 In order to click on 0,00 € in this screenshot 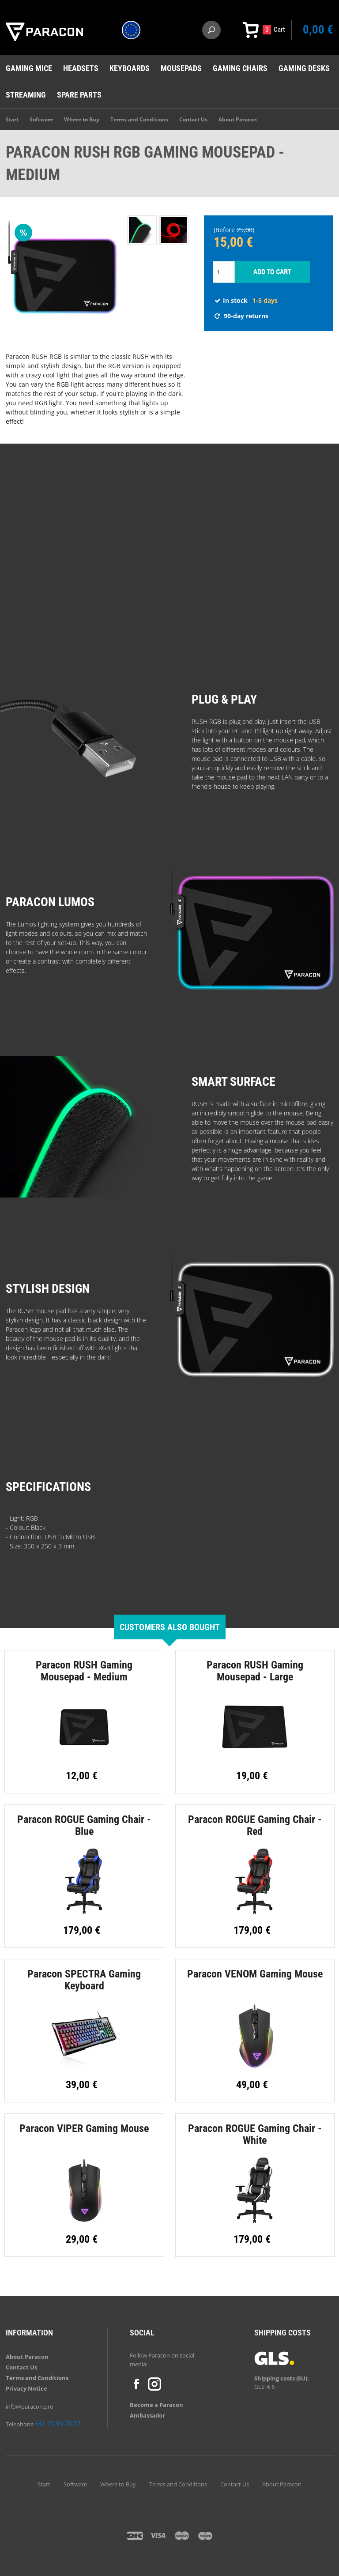, I will do `click(318, 30)`.